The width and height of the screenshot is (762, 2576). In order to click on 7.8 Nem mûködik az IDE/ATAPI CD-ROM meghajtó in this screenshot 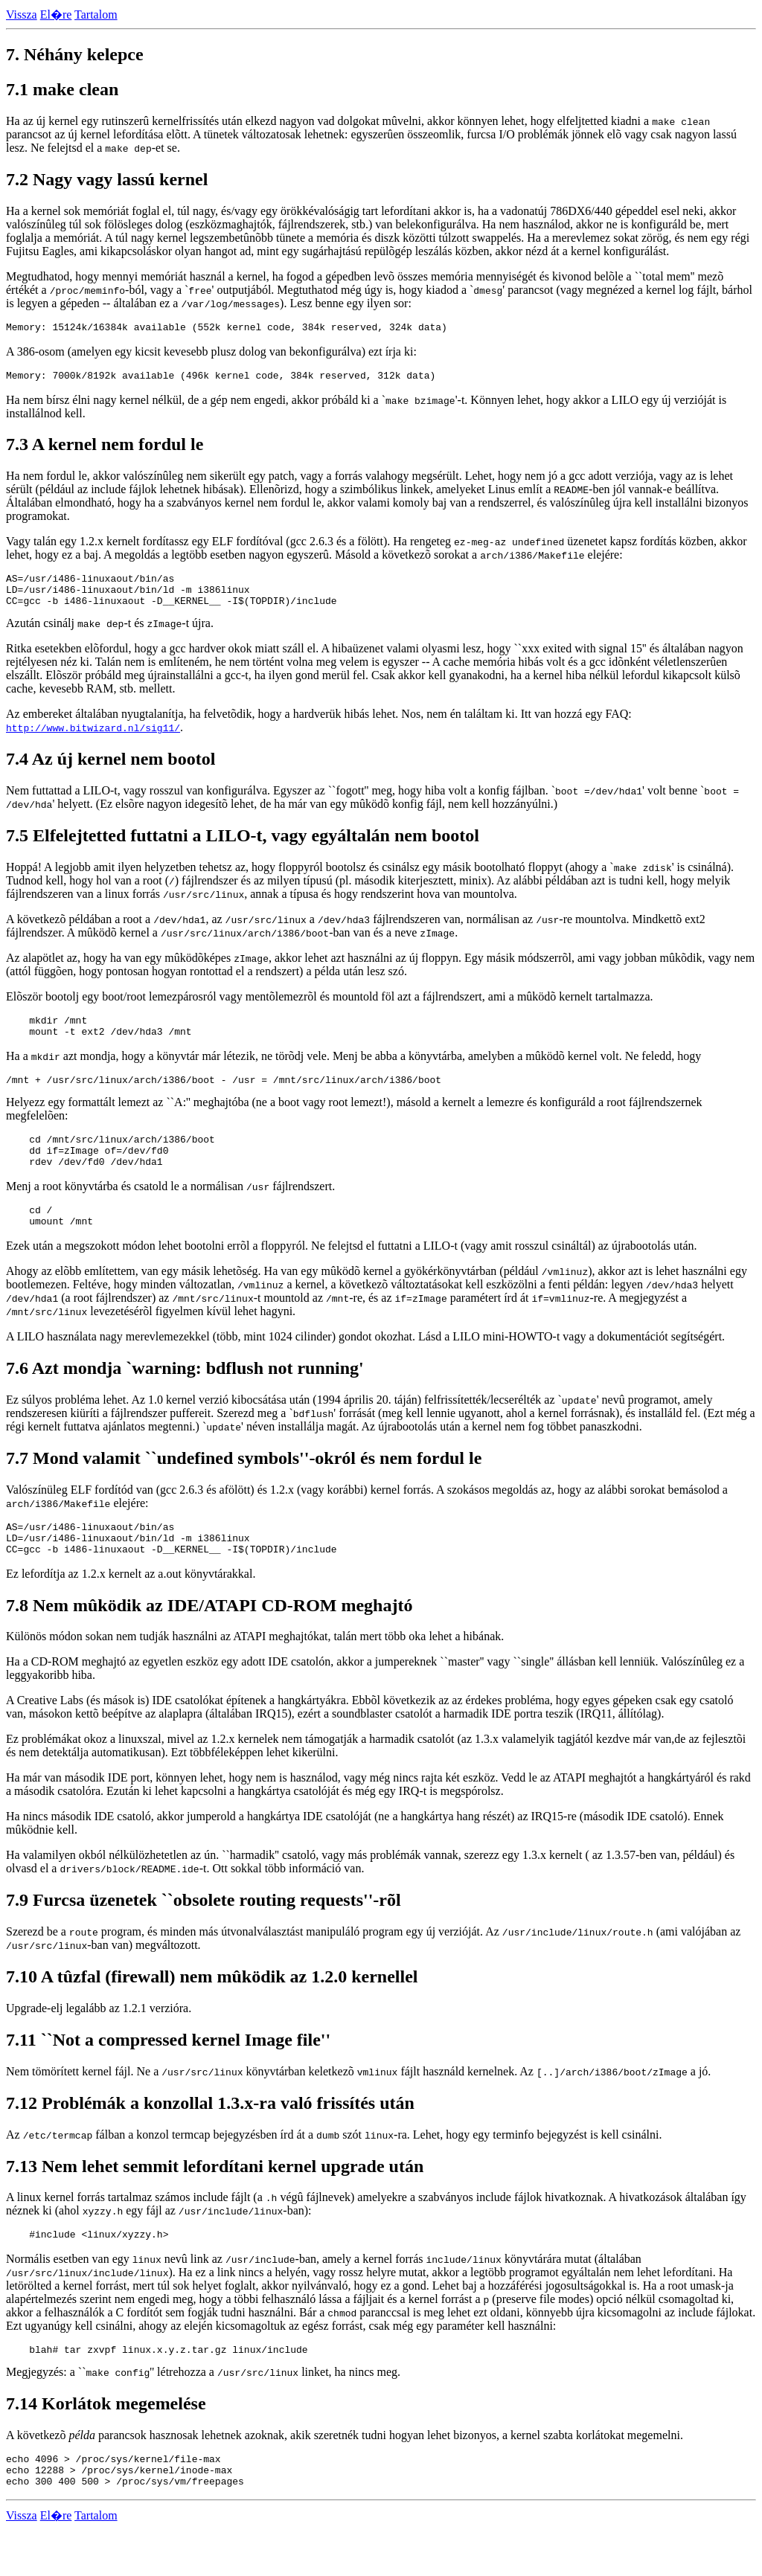, I will do `click(209, 1641)`.